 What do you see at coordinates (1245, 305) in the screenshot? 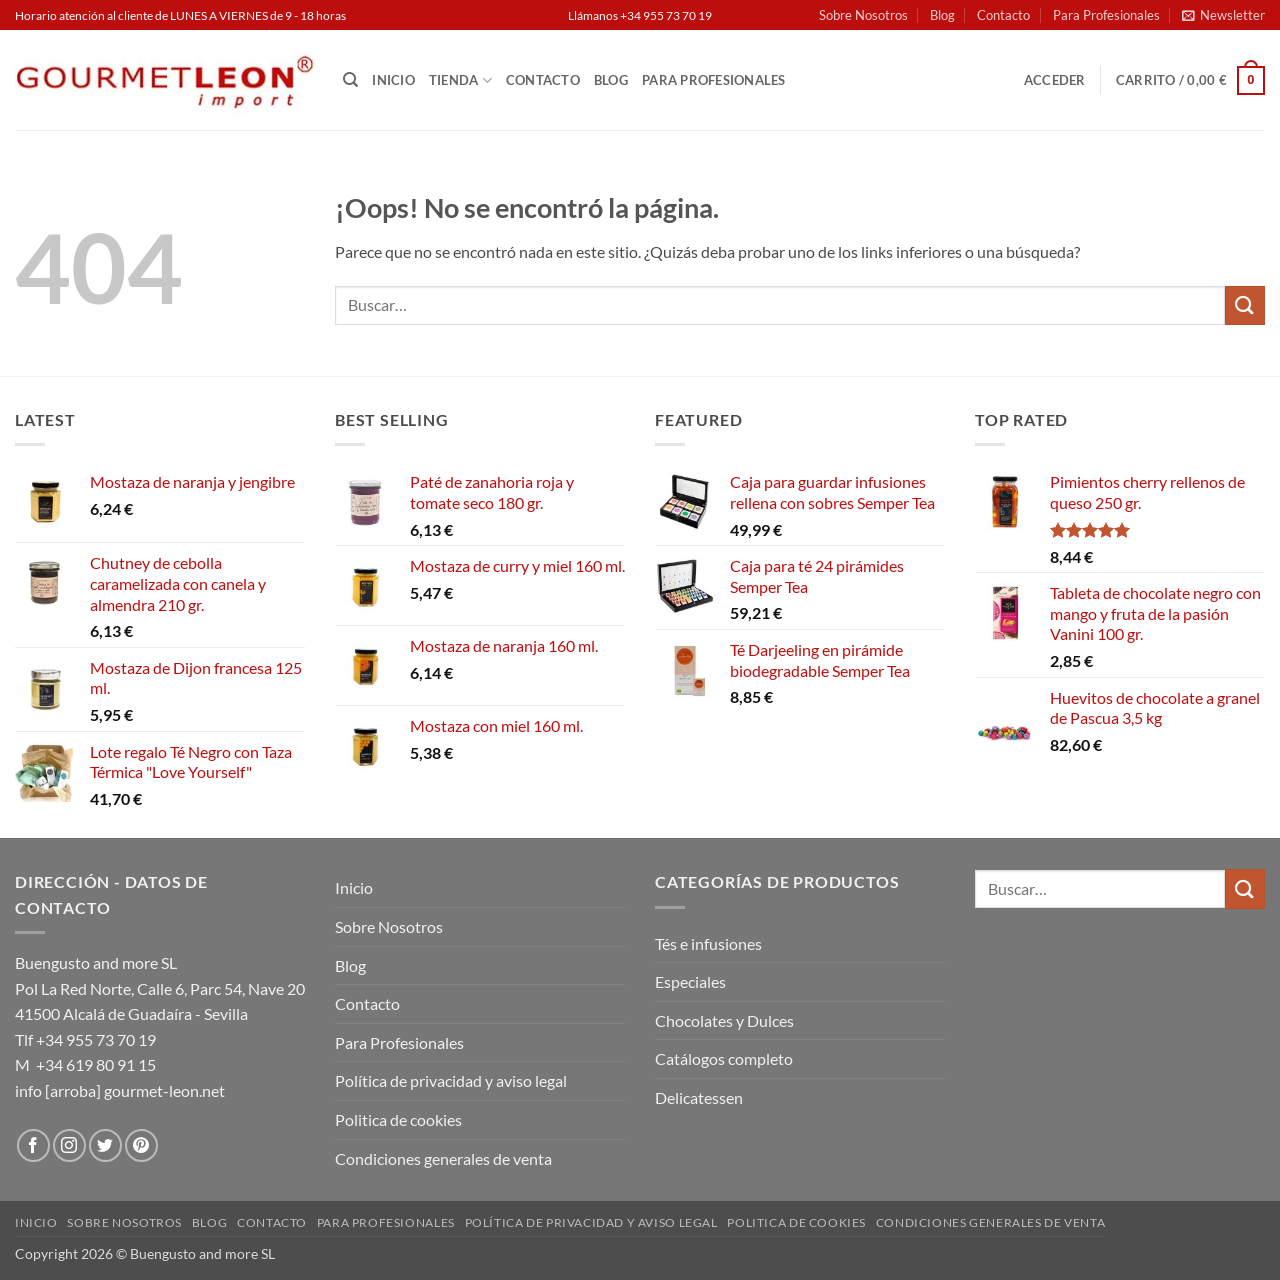
I see `[Enviar]` at bounding box center [1245, 305].